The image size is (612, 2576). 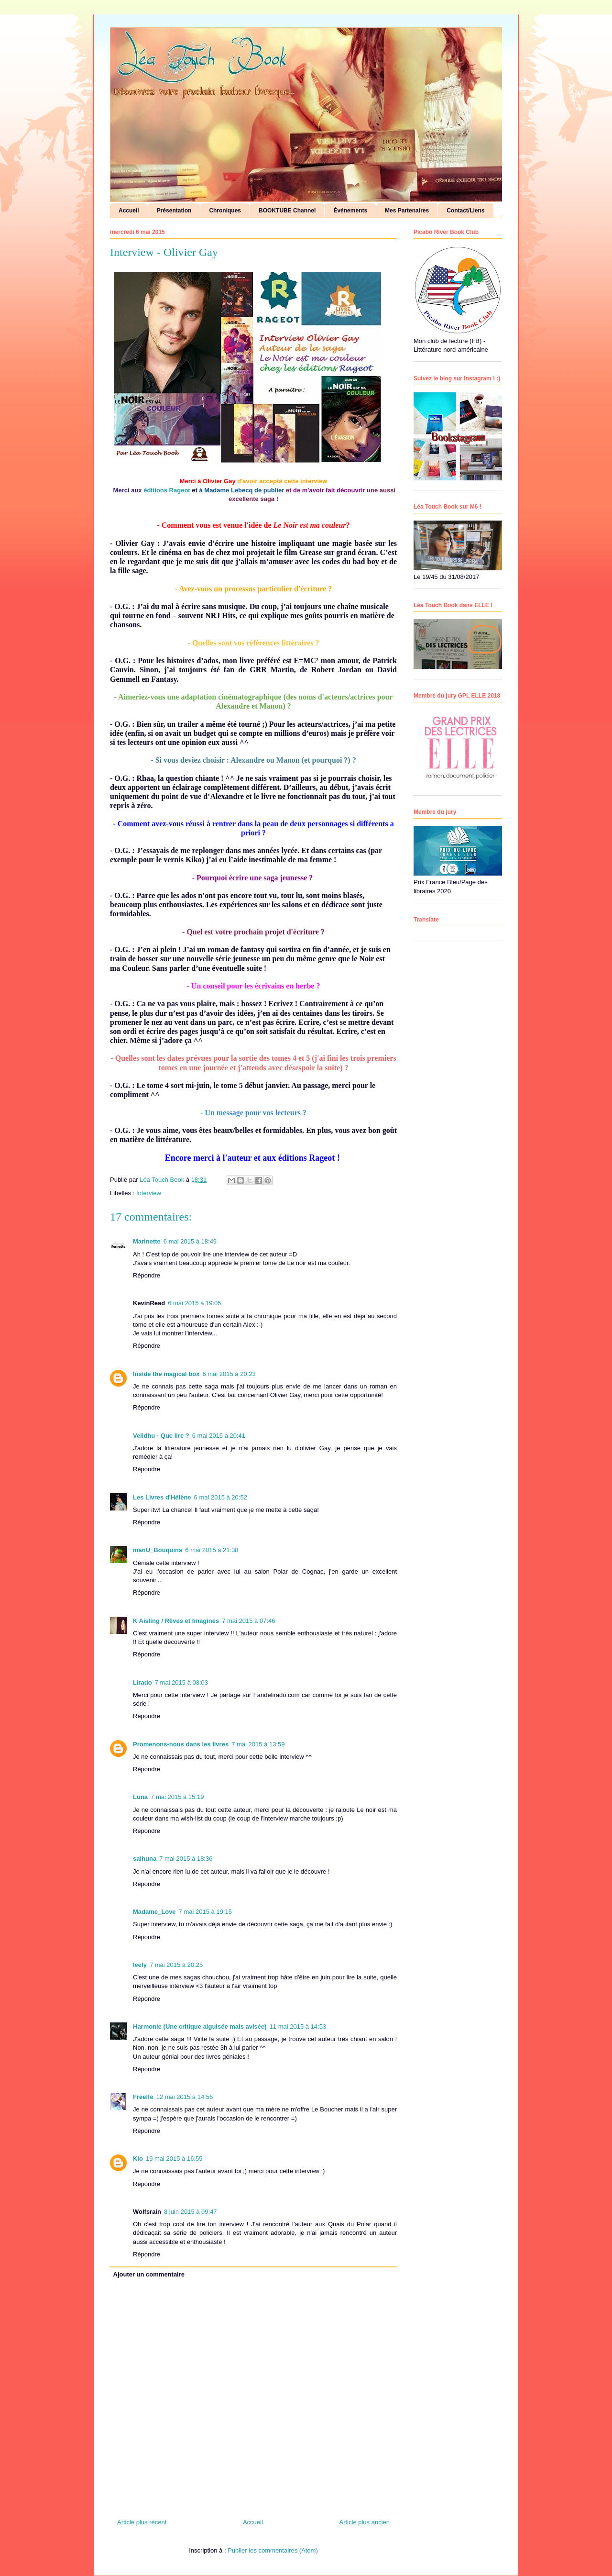 I want to click on Promenons-nous dans les livres, so click(x=181, y=1744).